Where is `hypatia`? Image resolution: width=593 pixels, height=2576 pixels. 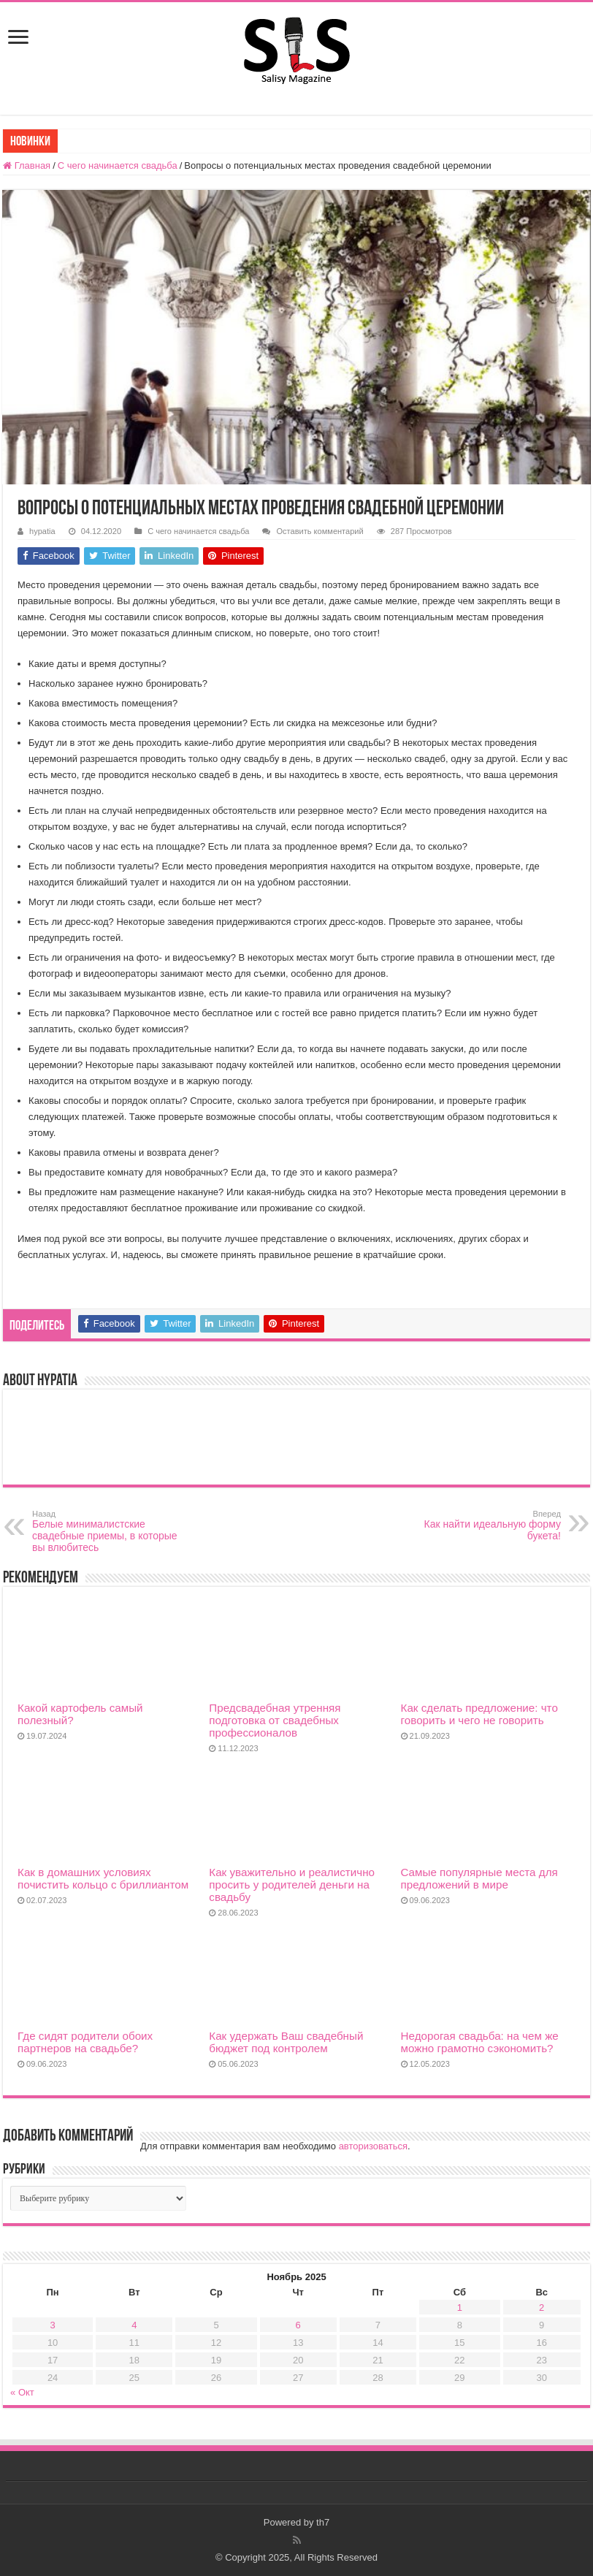 hypatia is located at coordinates (42, 531).